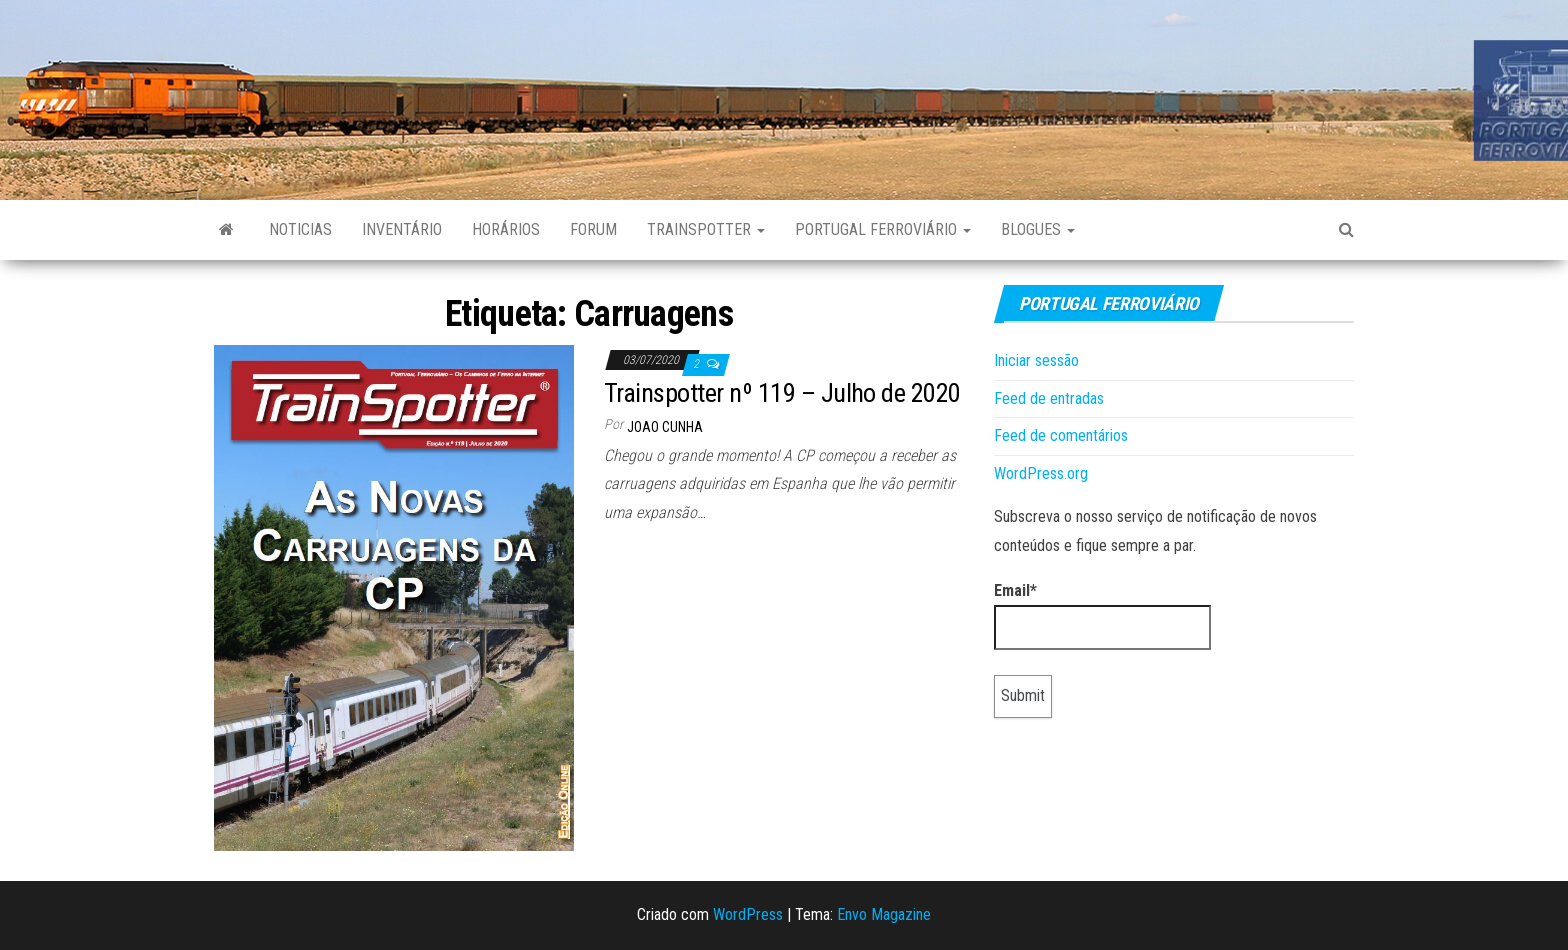 The image size is (1568, 950). I want to click on WordPress, so click(748, 914).